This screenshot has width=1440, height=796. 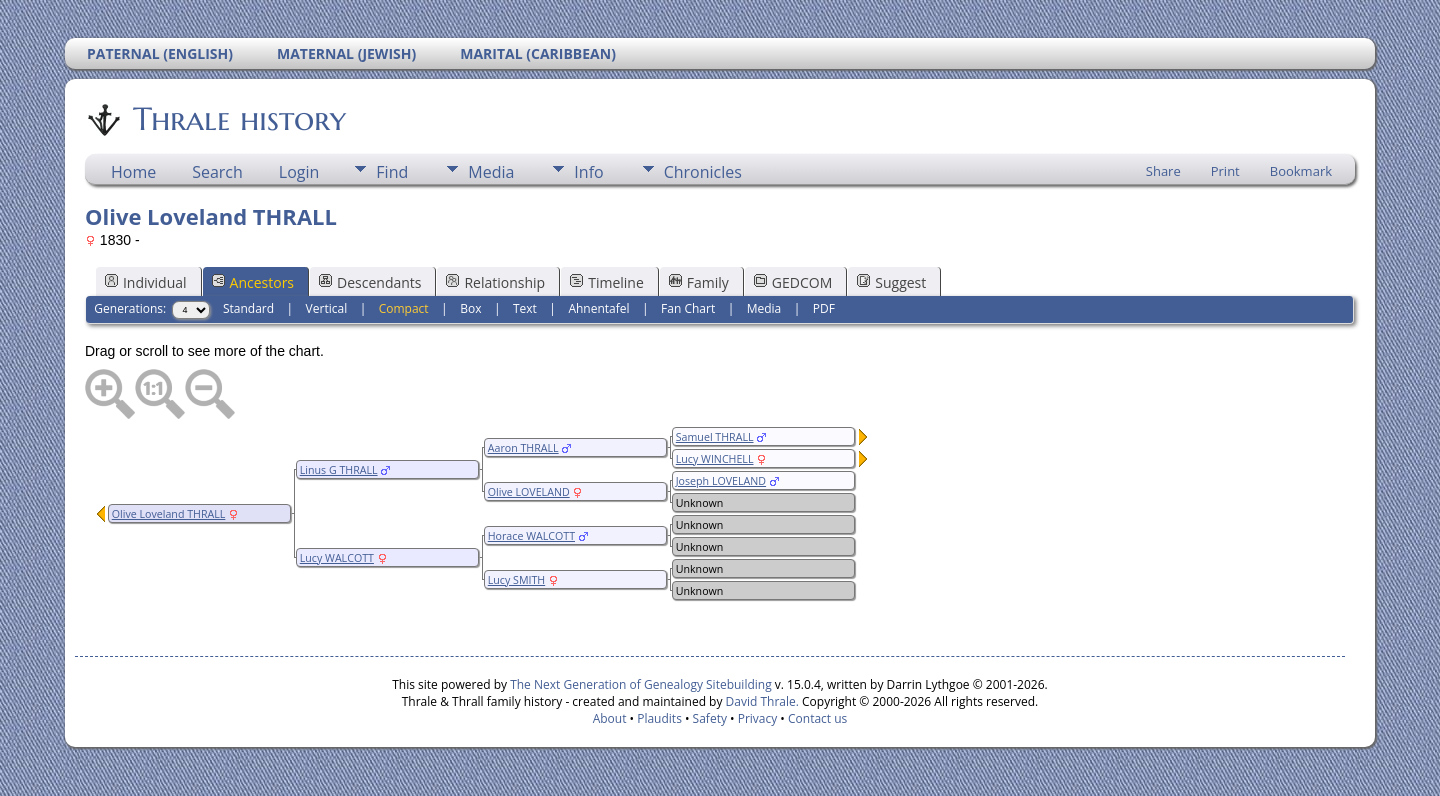 I want to click on Relationship, so click(x=495, y=282).